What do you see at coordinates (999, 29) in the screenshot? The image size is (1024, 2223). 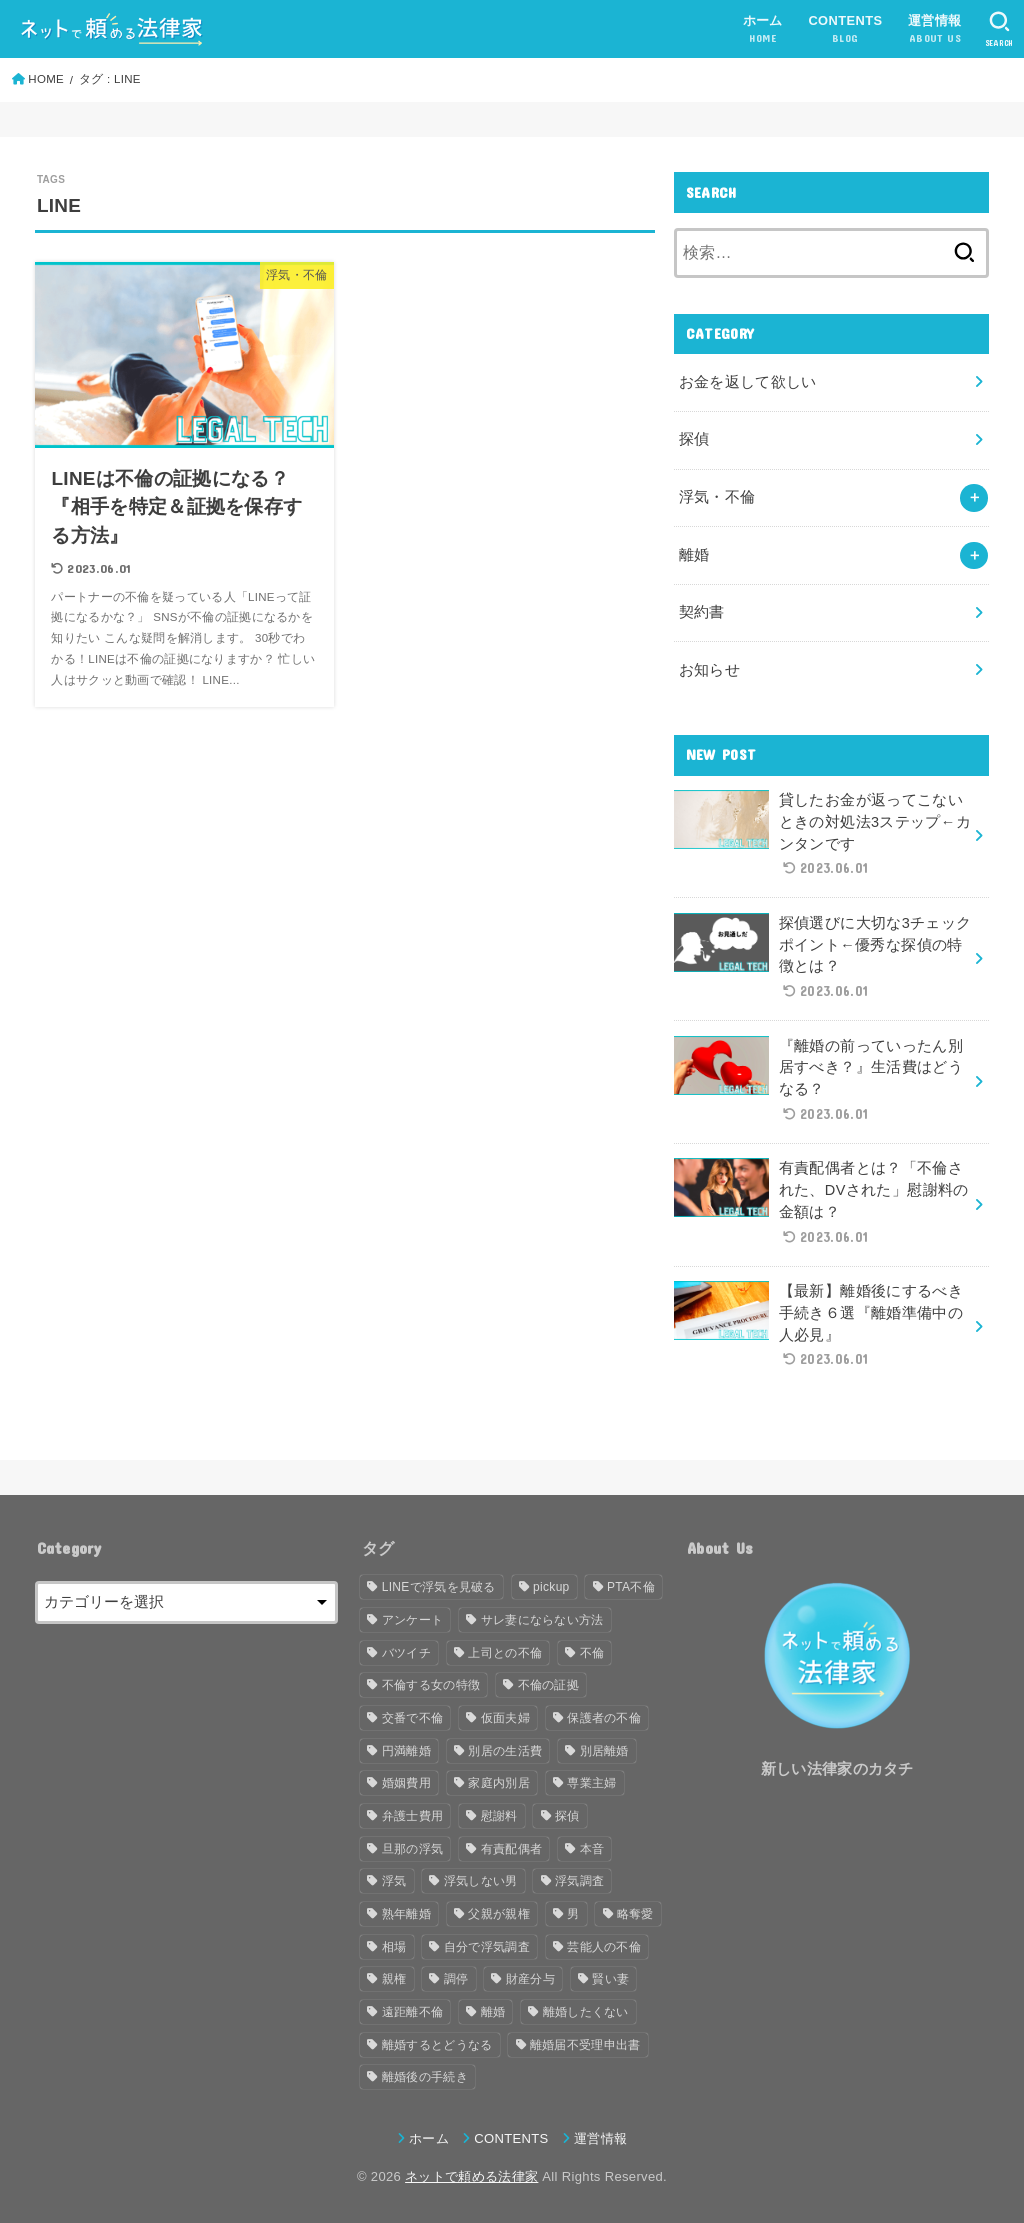 I see `[SEARCH]` at bounding box center [999, 29].